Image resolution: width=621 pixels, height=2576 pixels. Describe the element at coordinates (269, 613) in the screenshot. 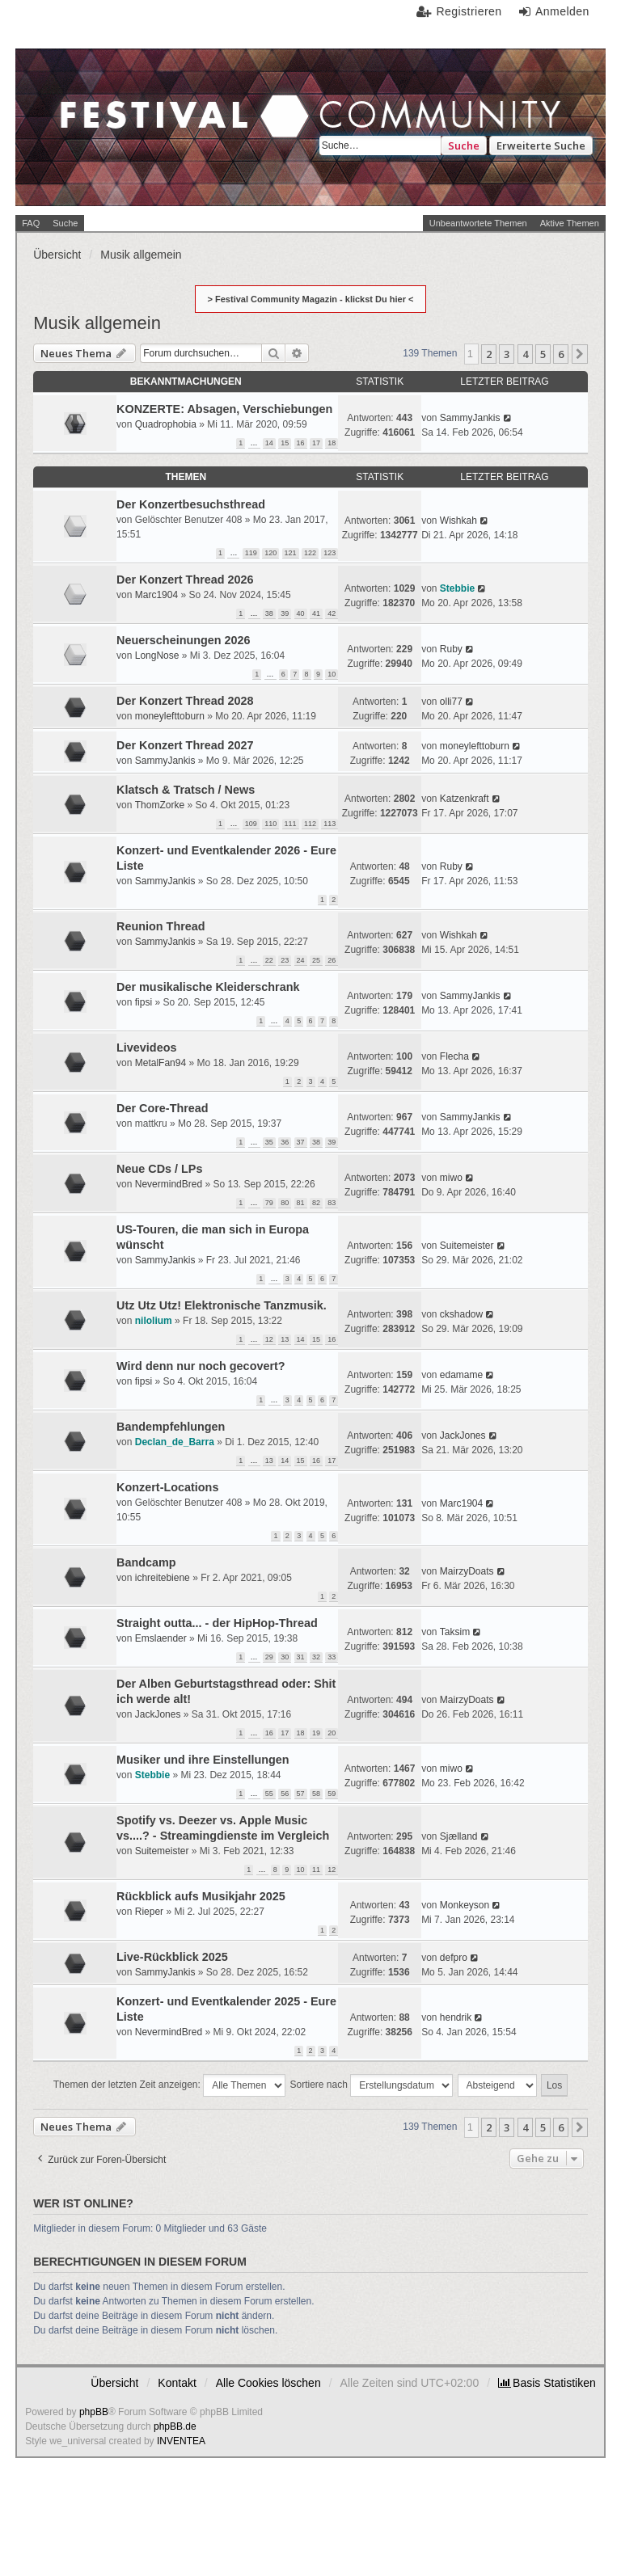

I see `38` at that location.